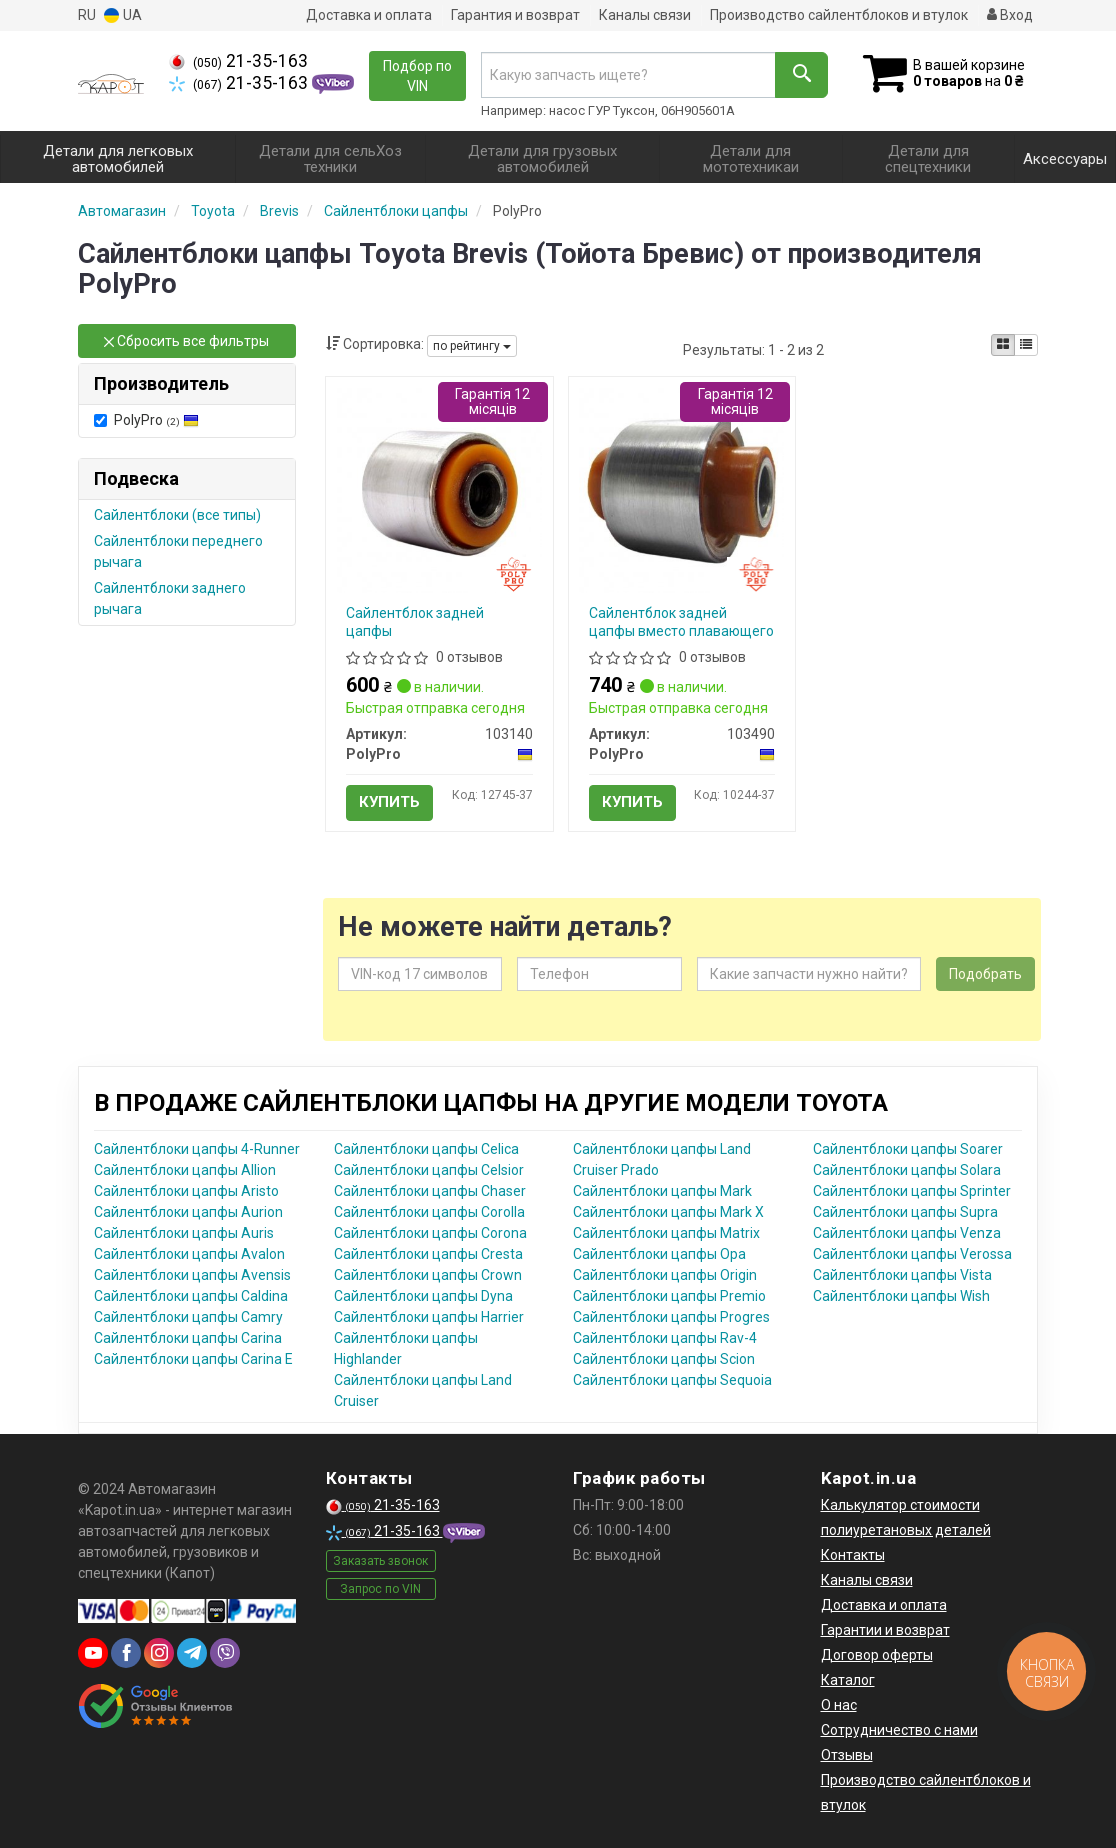 The image size is (1116, 1848). Describe the element at coordinates (429, 1170) in the screenshot. I see `Сайлентблоки цапфы Celsior` at that location.